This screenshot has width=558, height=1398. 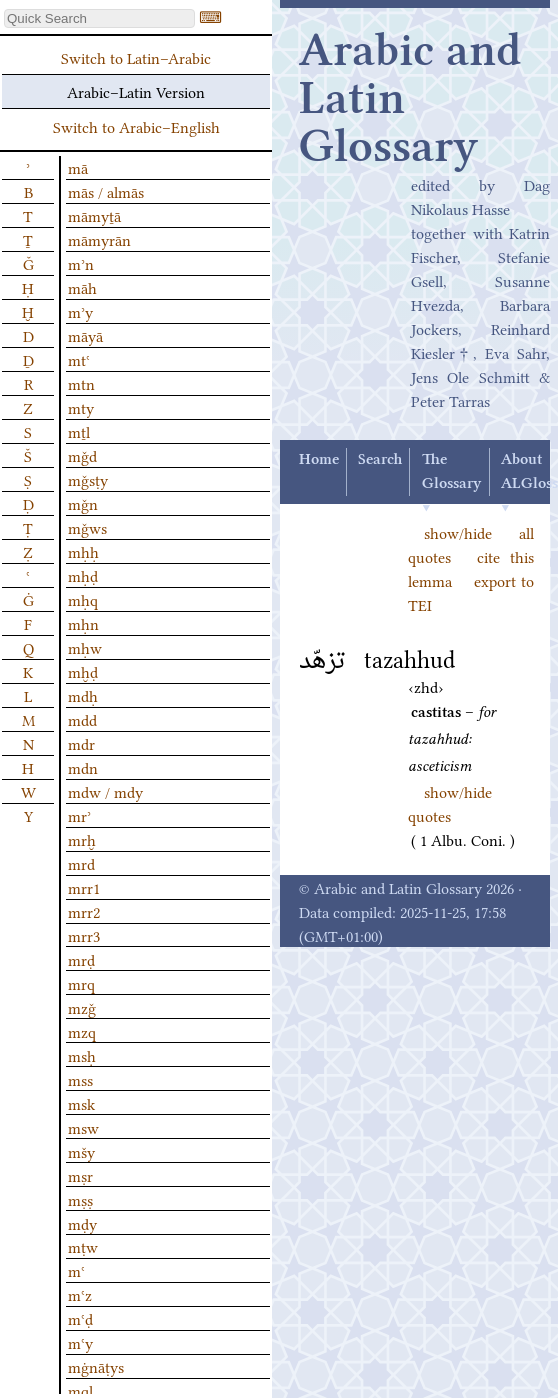 I want to click on mtn, so click(x=81, y=383).